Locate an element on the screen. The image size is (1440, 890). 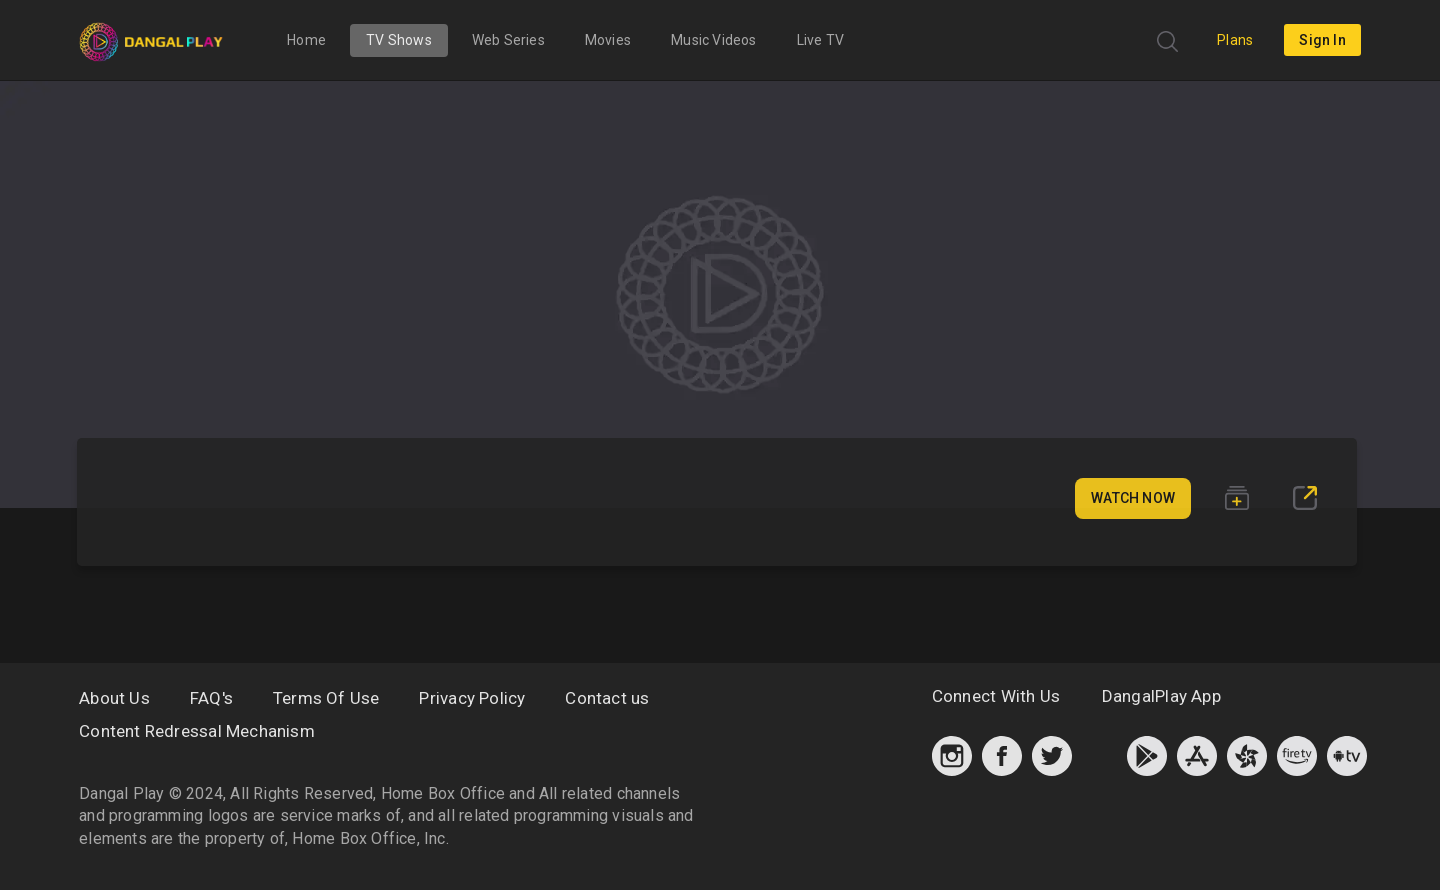
Privacy Policy is located at coordinates (472, 698).